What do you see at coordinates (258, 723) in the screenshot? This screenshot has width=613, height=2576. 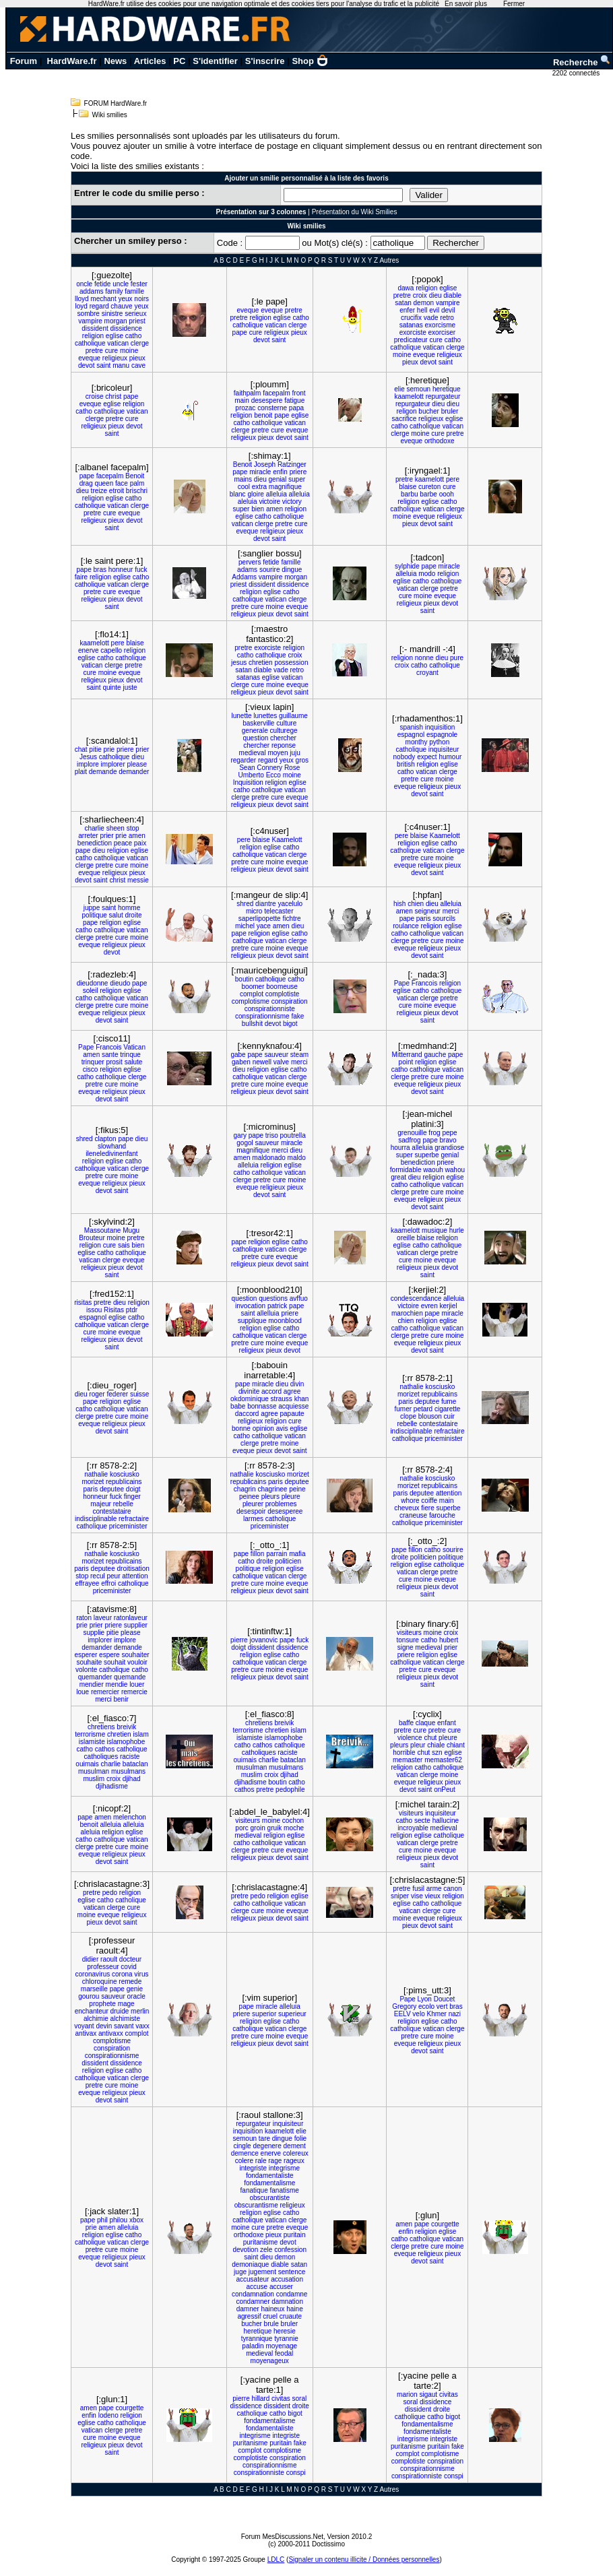 I see `baskerville` at bounding box center [258, 723].